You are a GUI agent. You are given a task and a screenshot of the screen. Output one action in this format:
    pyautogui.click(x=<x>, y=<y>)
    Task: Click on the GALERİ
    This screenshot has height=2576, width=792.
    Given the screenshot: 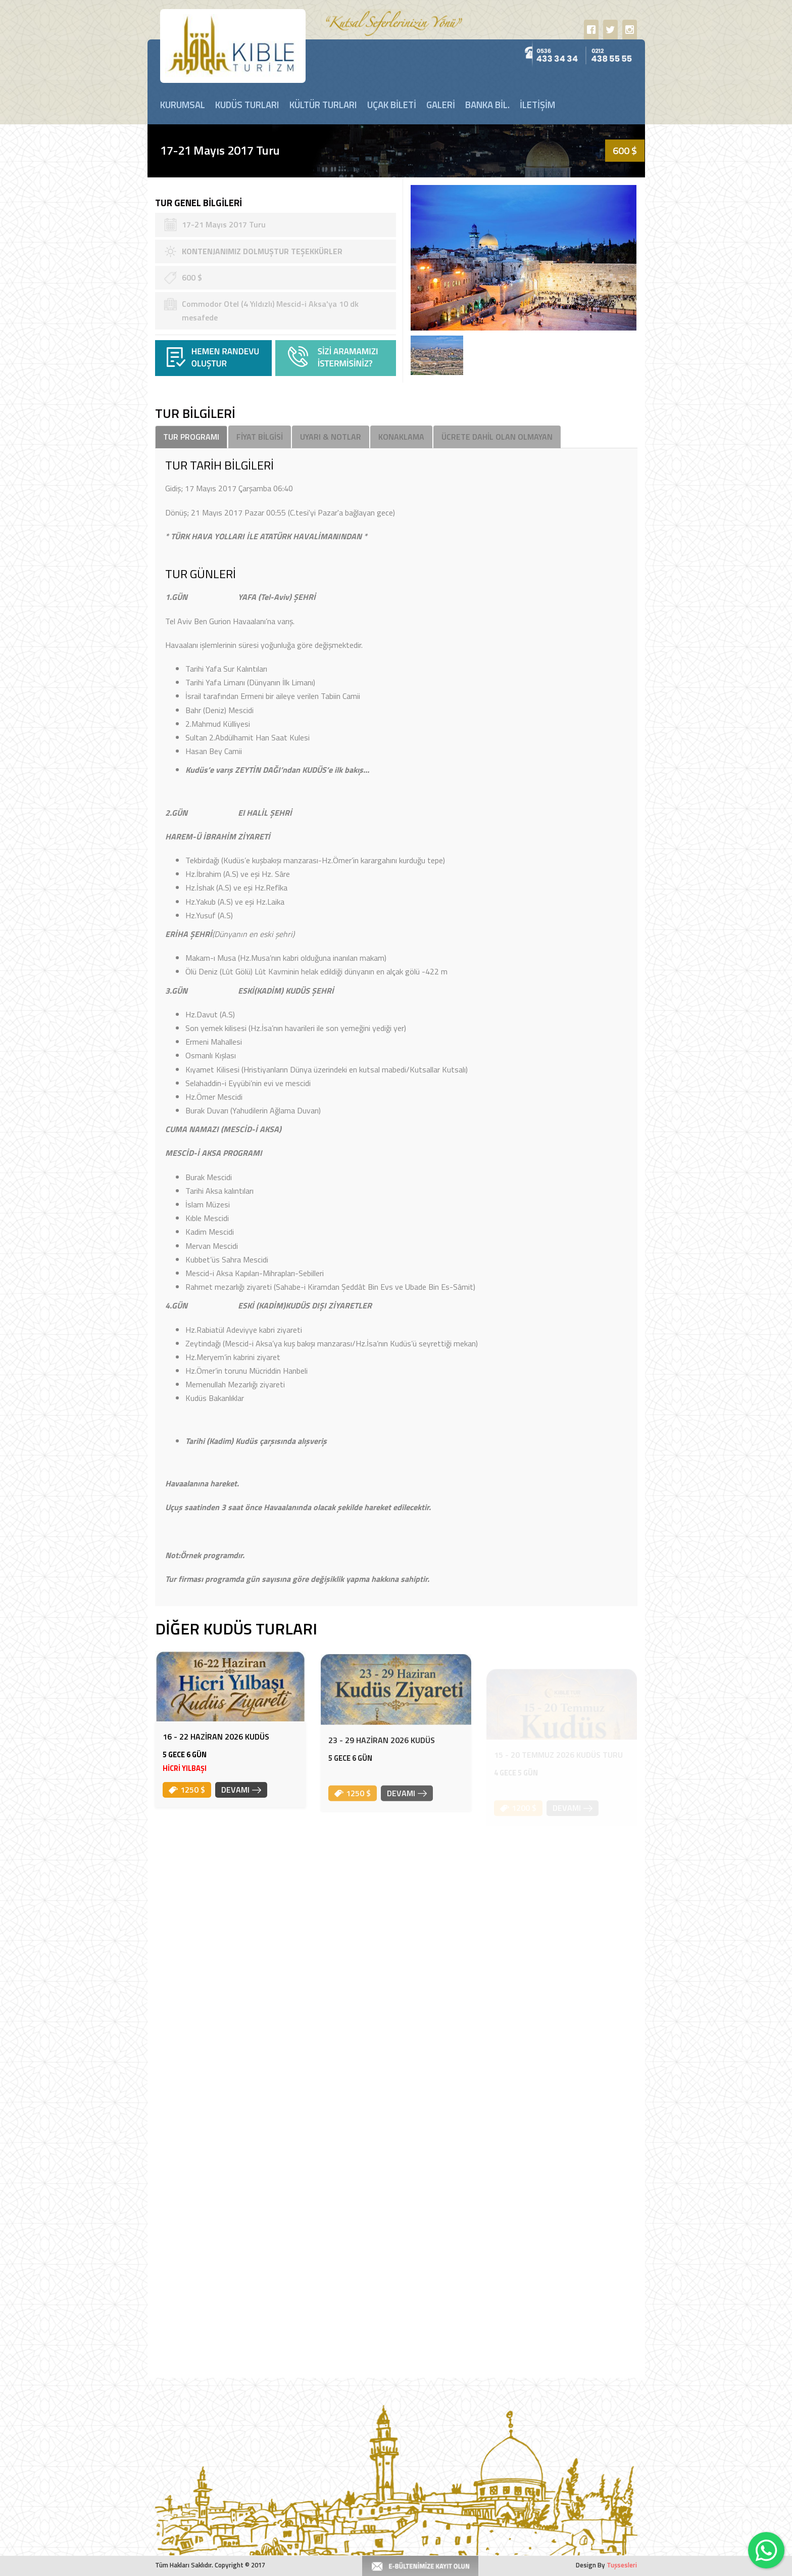 What is the action you would take?
    pyautogui.click(x=440, y=105)
    